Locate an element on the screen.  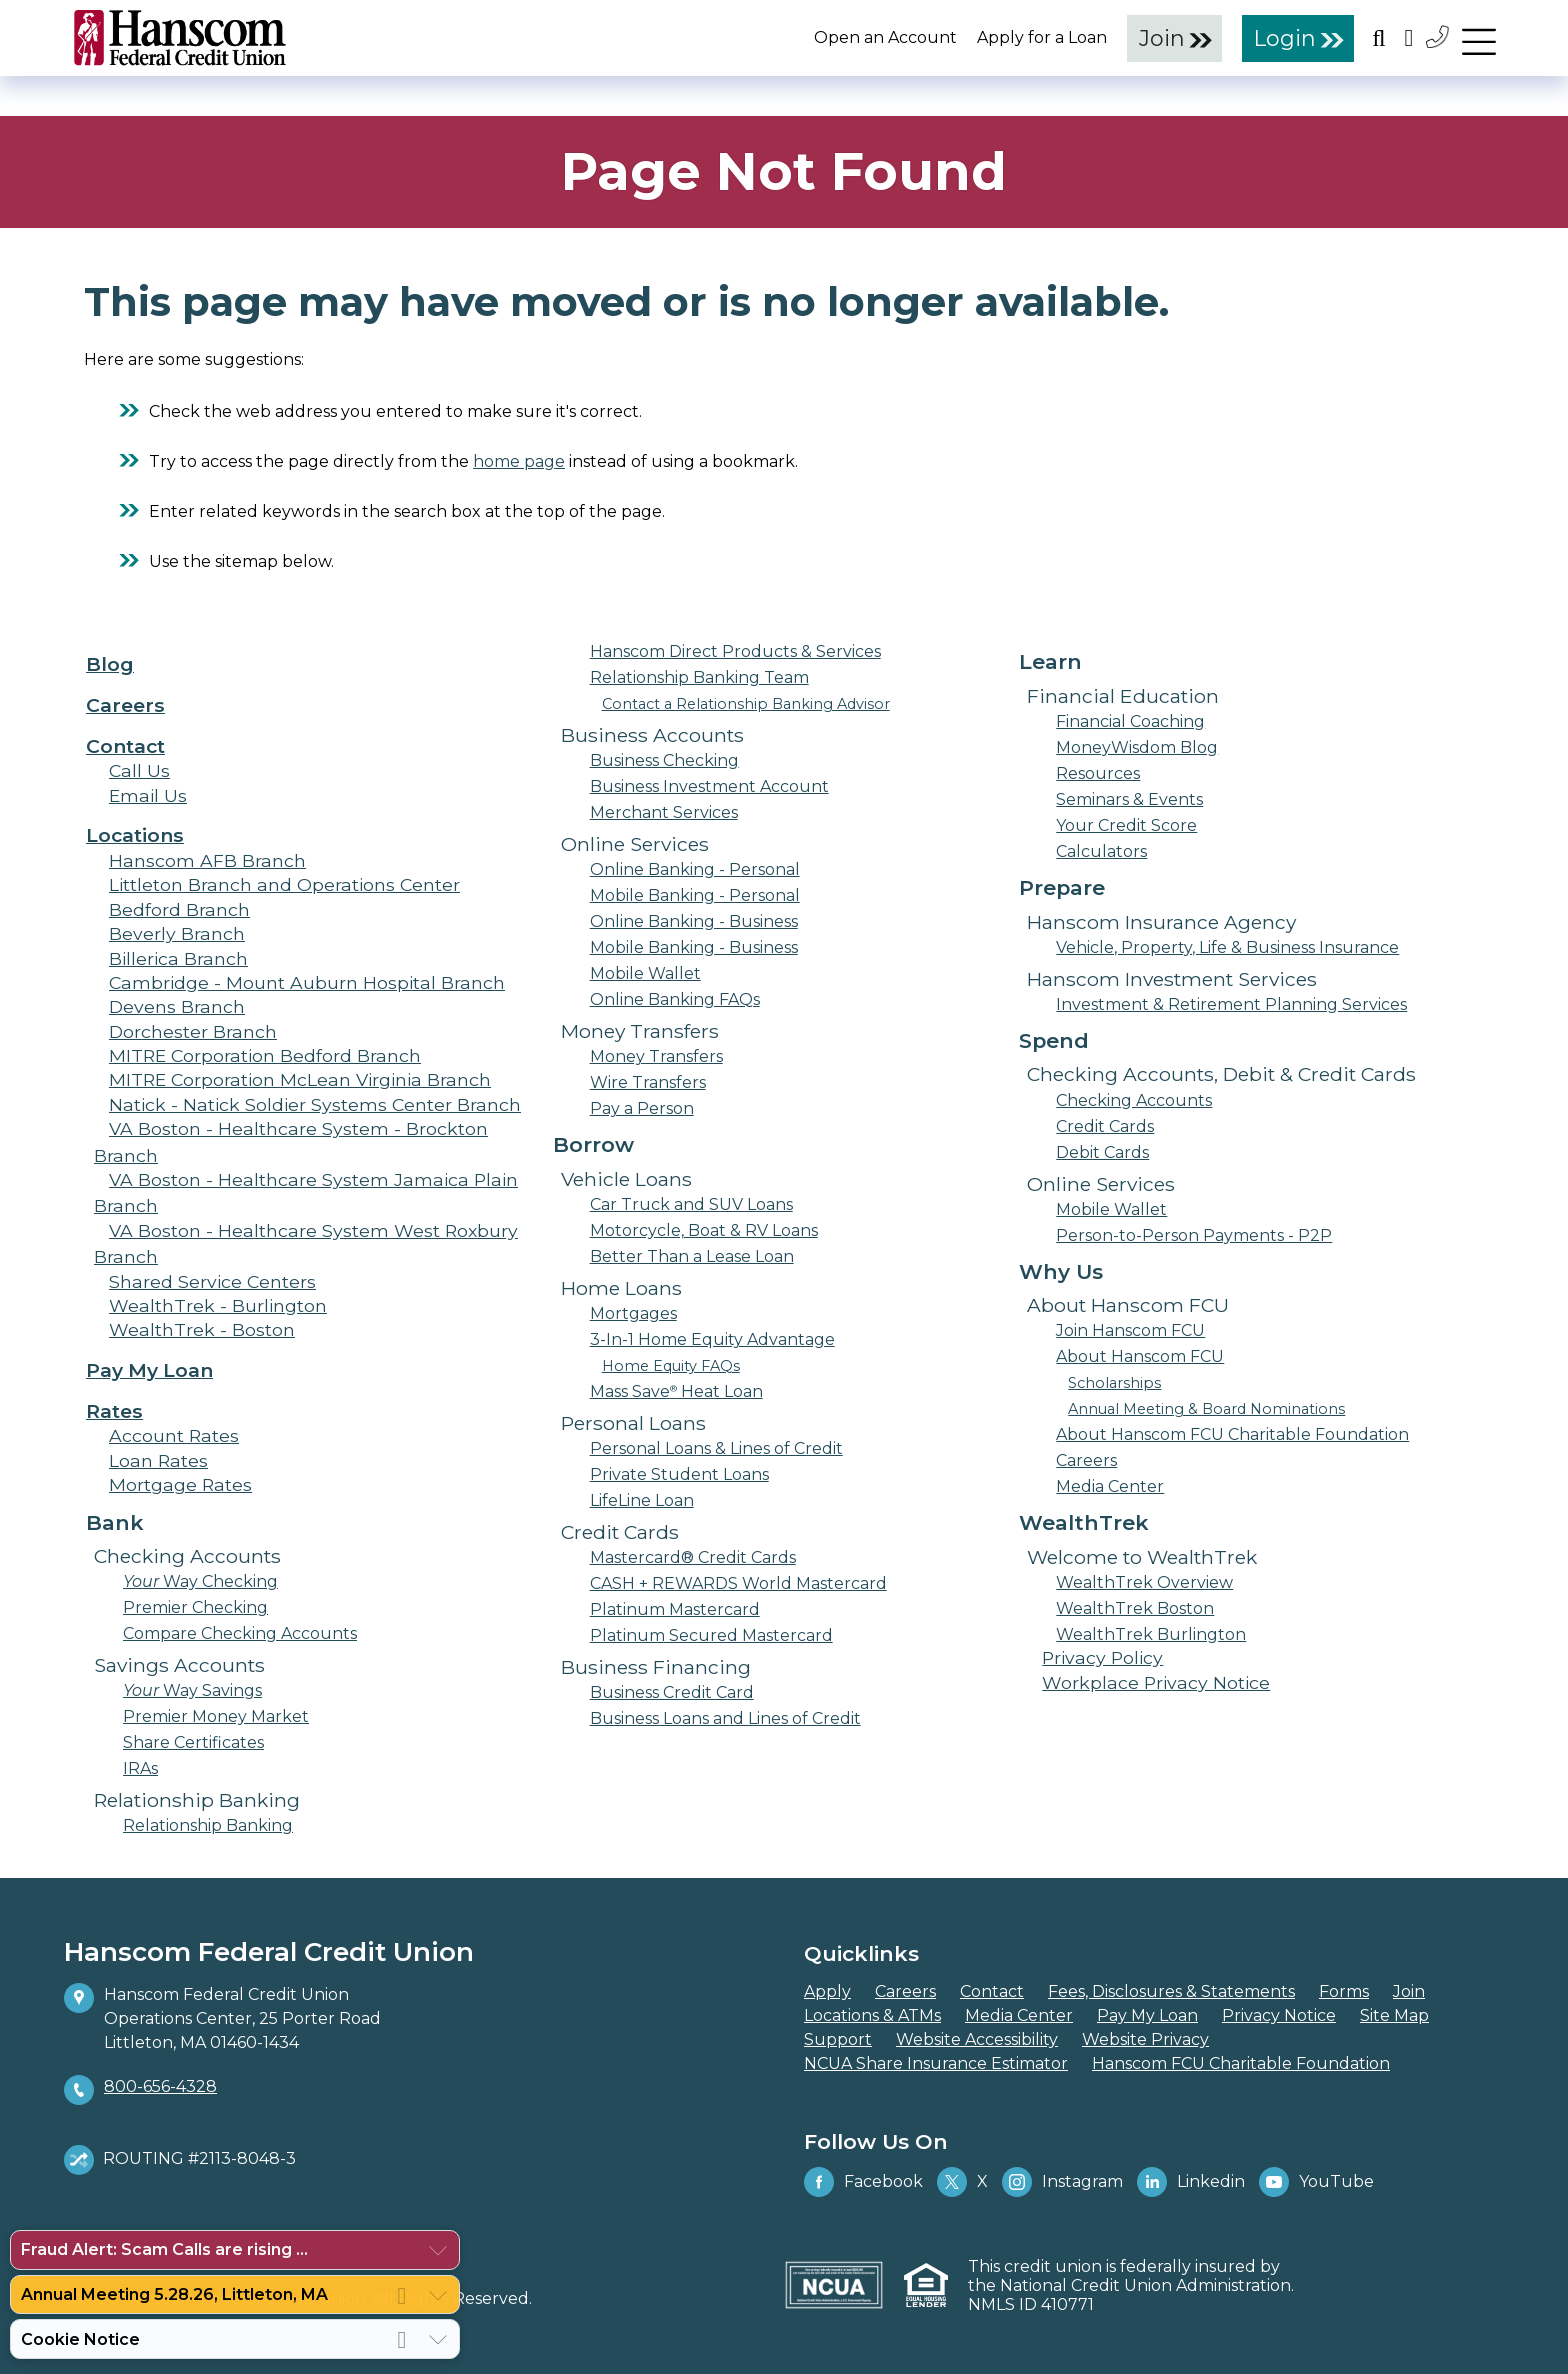
Way Checking is located at coordinates (200, 1581).